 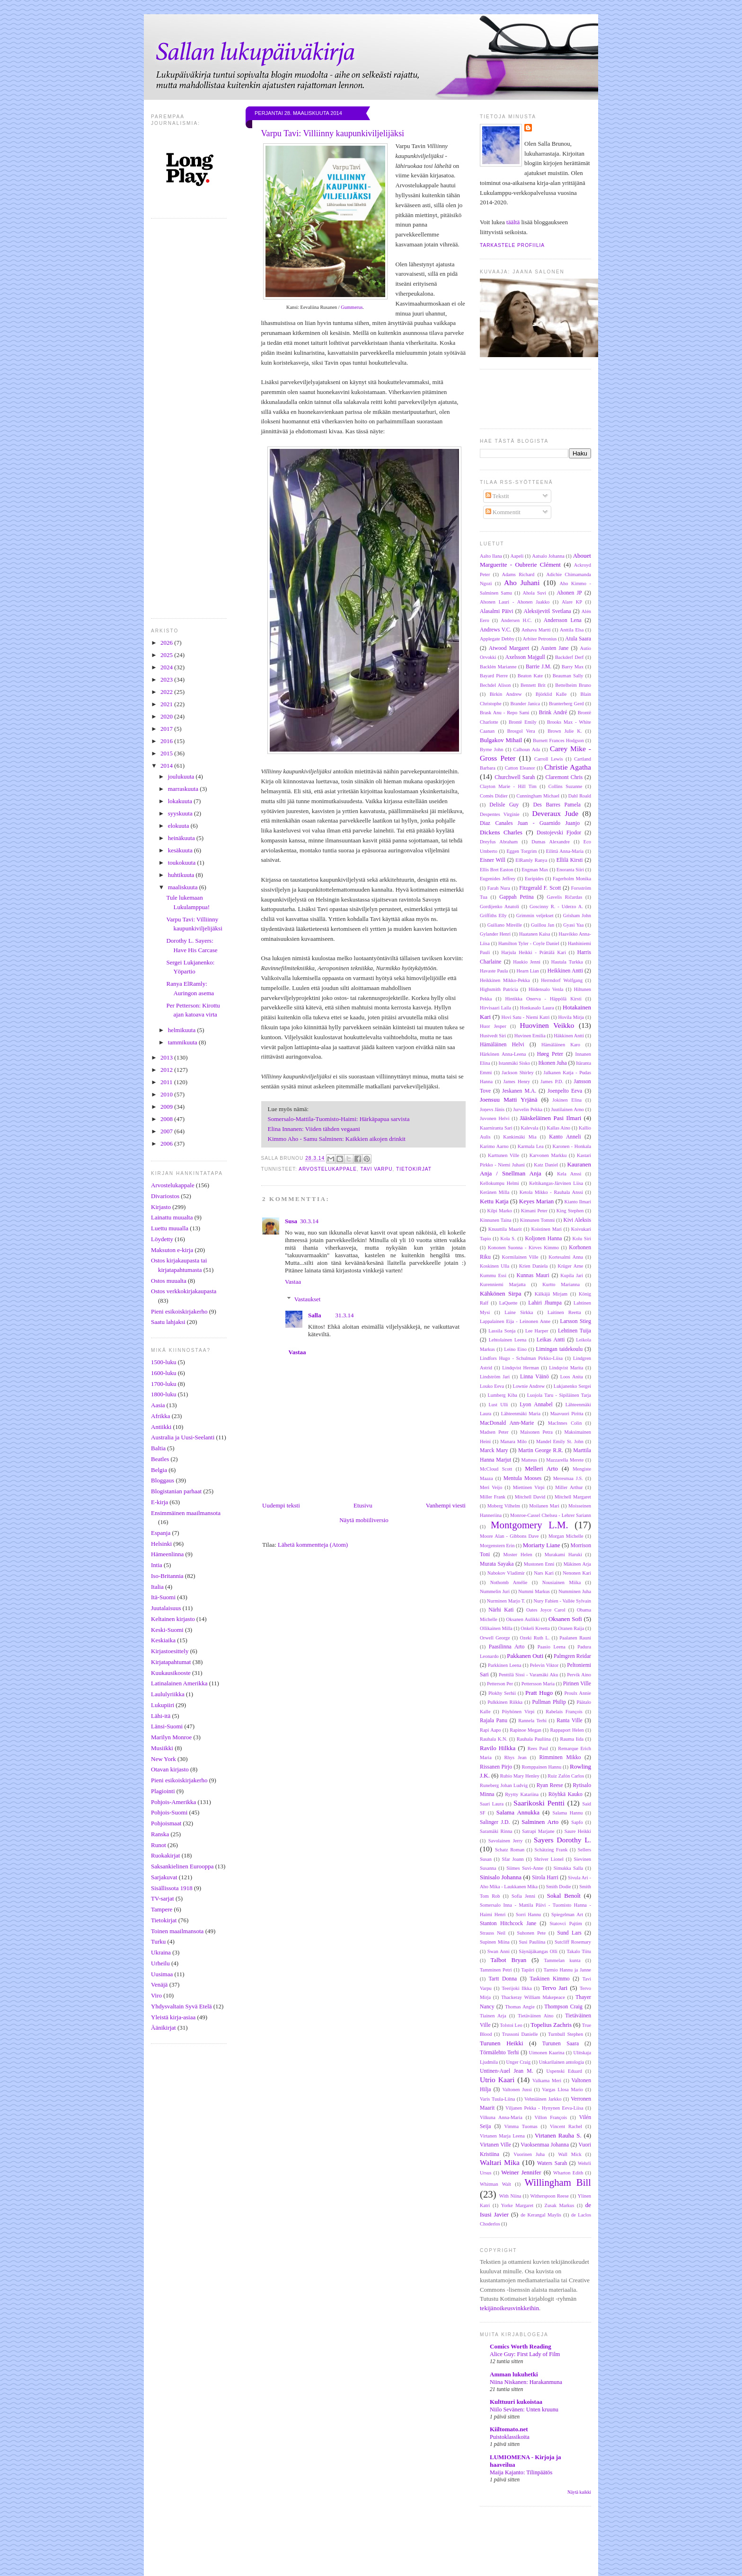 What do you see at coordinates (539, 1803) in the screenshot?
I see `Saarikoski Pentti` at bounding box center [539, 1803].